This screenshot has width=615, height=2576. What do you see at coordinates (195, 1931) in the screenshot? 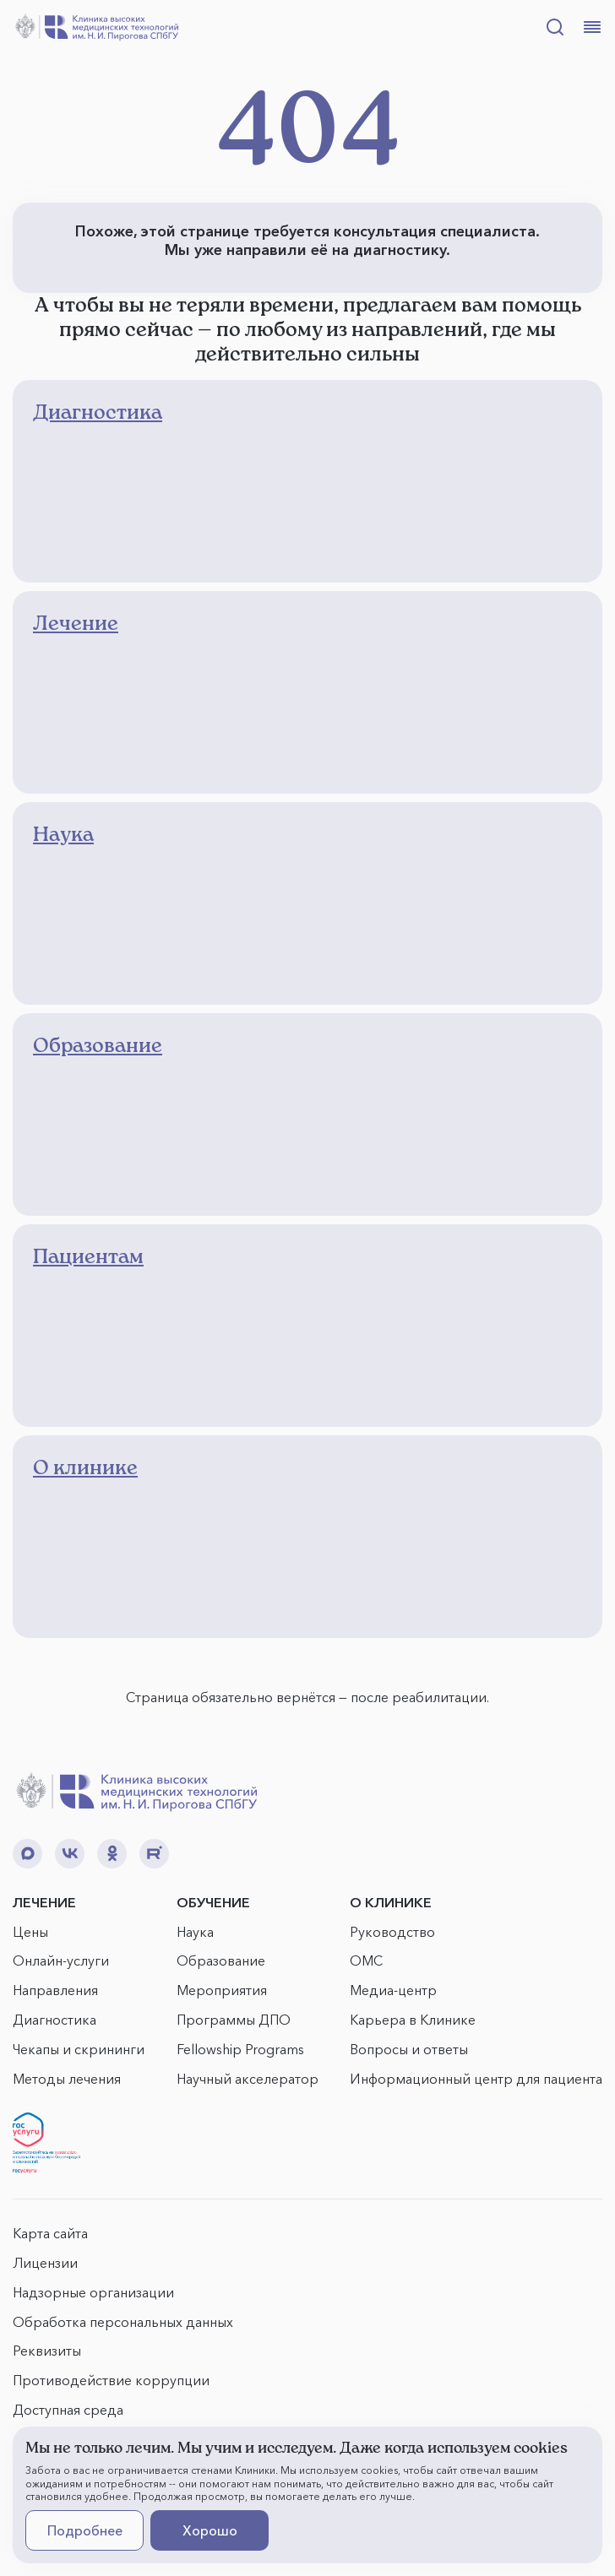
I see `Наука` at bounding box center [195, 1931].